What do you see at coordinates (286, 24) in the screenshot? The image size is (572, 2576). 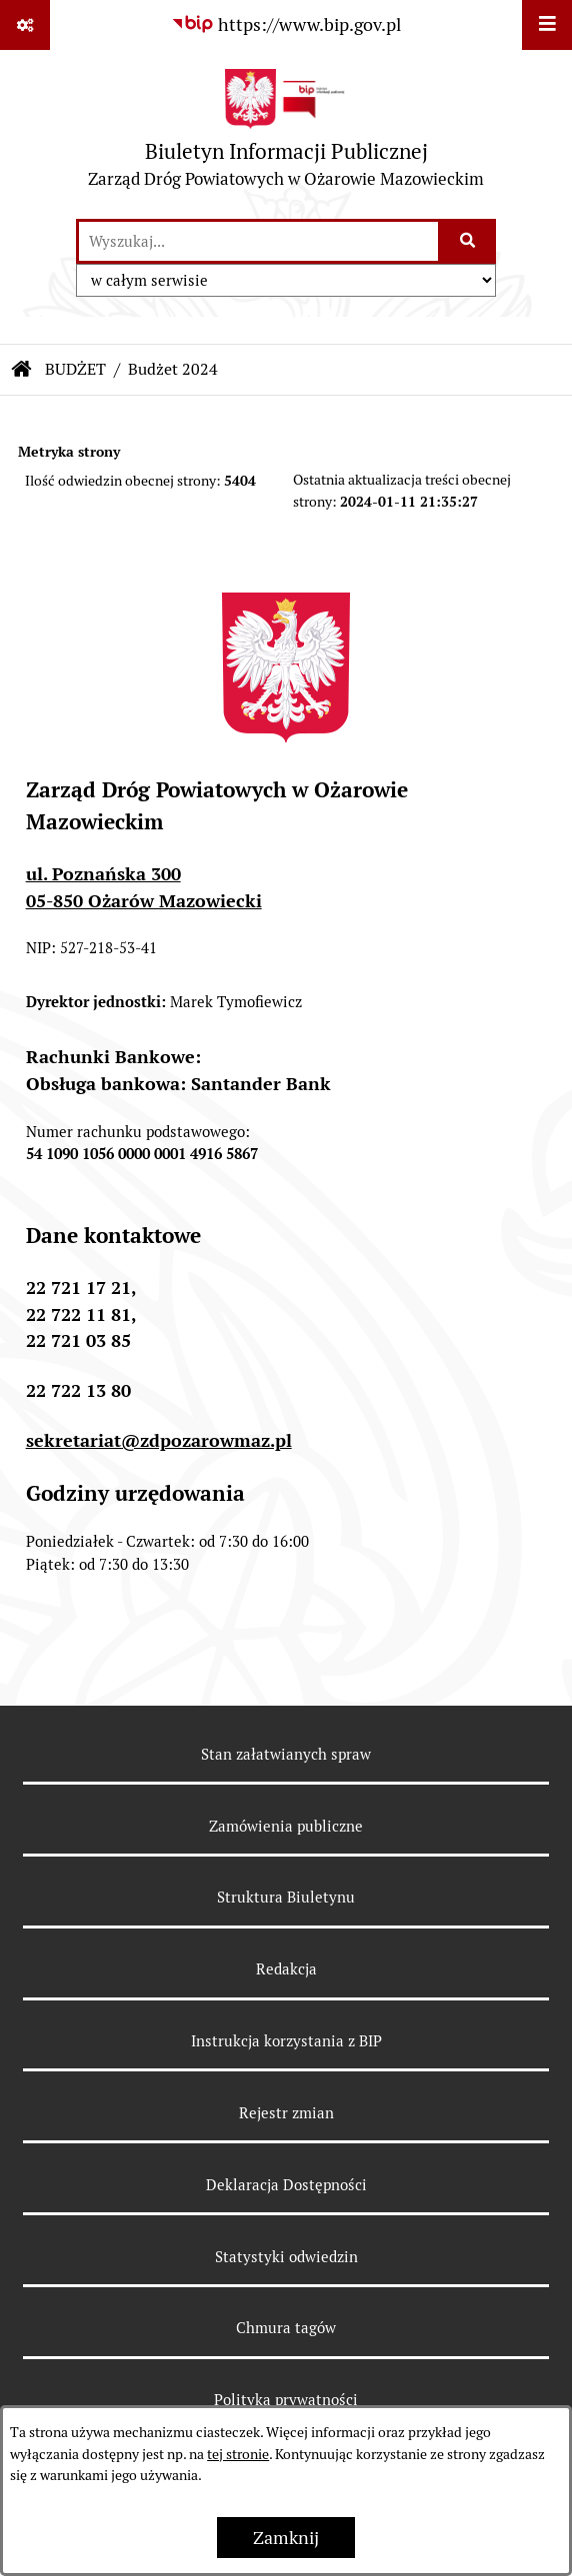 I see `[Przejdź do serwisu: https://www.bip.gov.pl]` at bounding box center [286, 24].